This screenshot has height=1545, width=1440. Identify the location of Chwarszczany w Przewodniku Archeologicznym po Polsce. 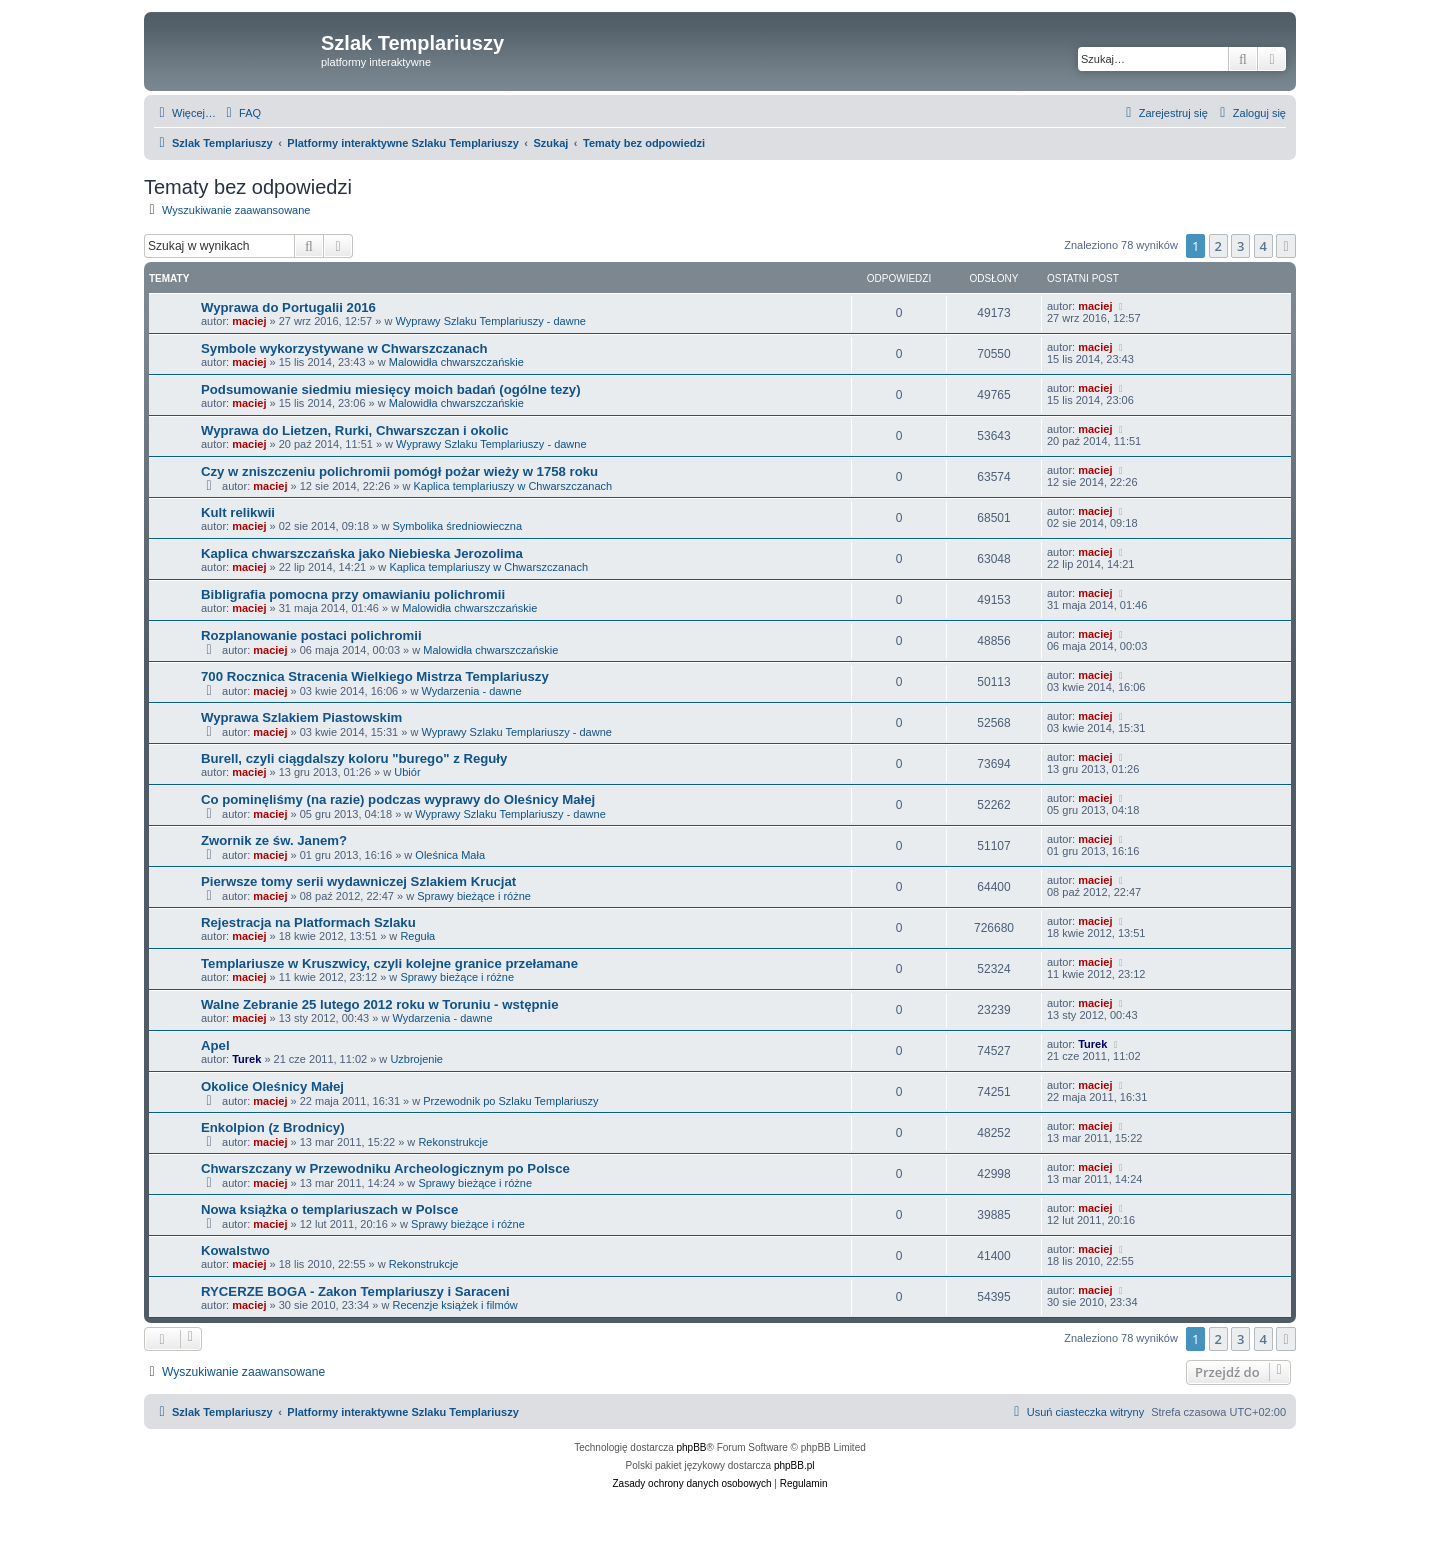
(385, 1168).